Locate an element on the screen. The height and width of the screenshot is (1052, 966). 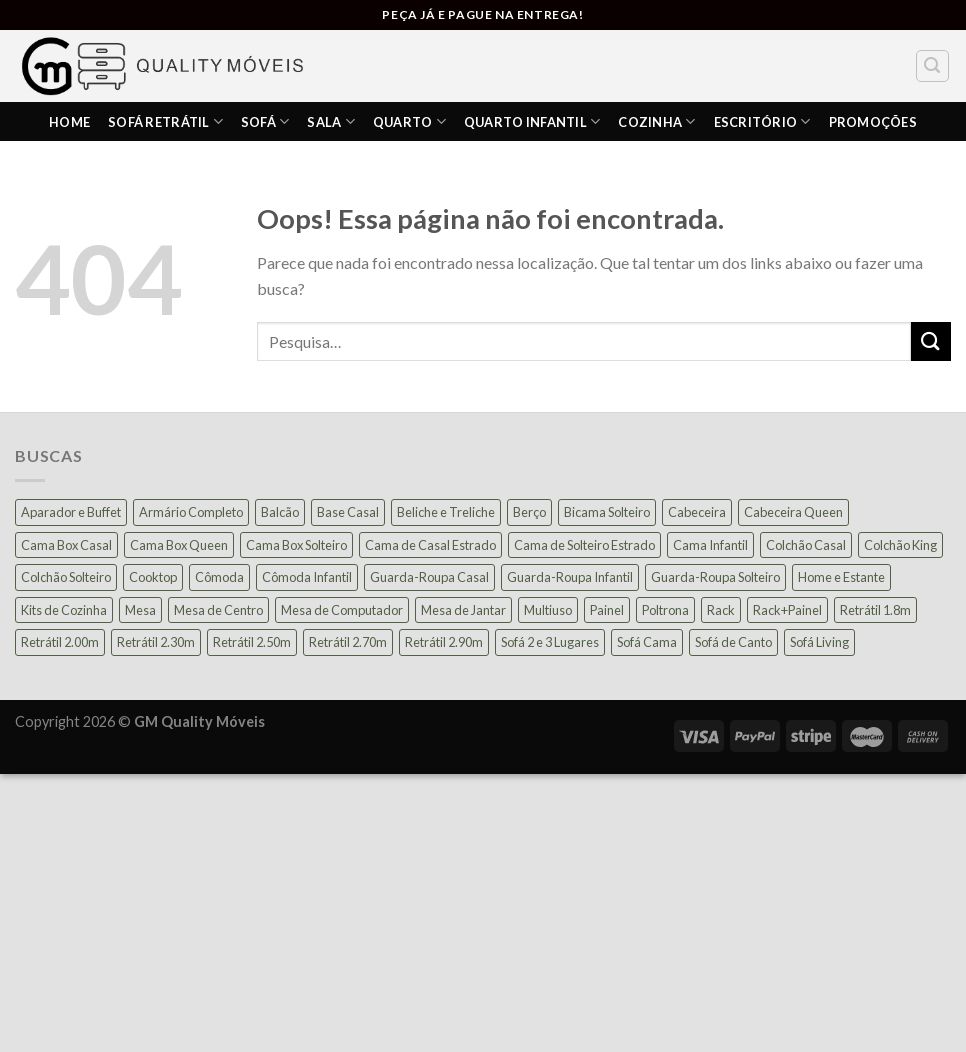
Armário Completo [Armário Completo (33 produtos)] is located at coordinates (191, 512).